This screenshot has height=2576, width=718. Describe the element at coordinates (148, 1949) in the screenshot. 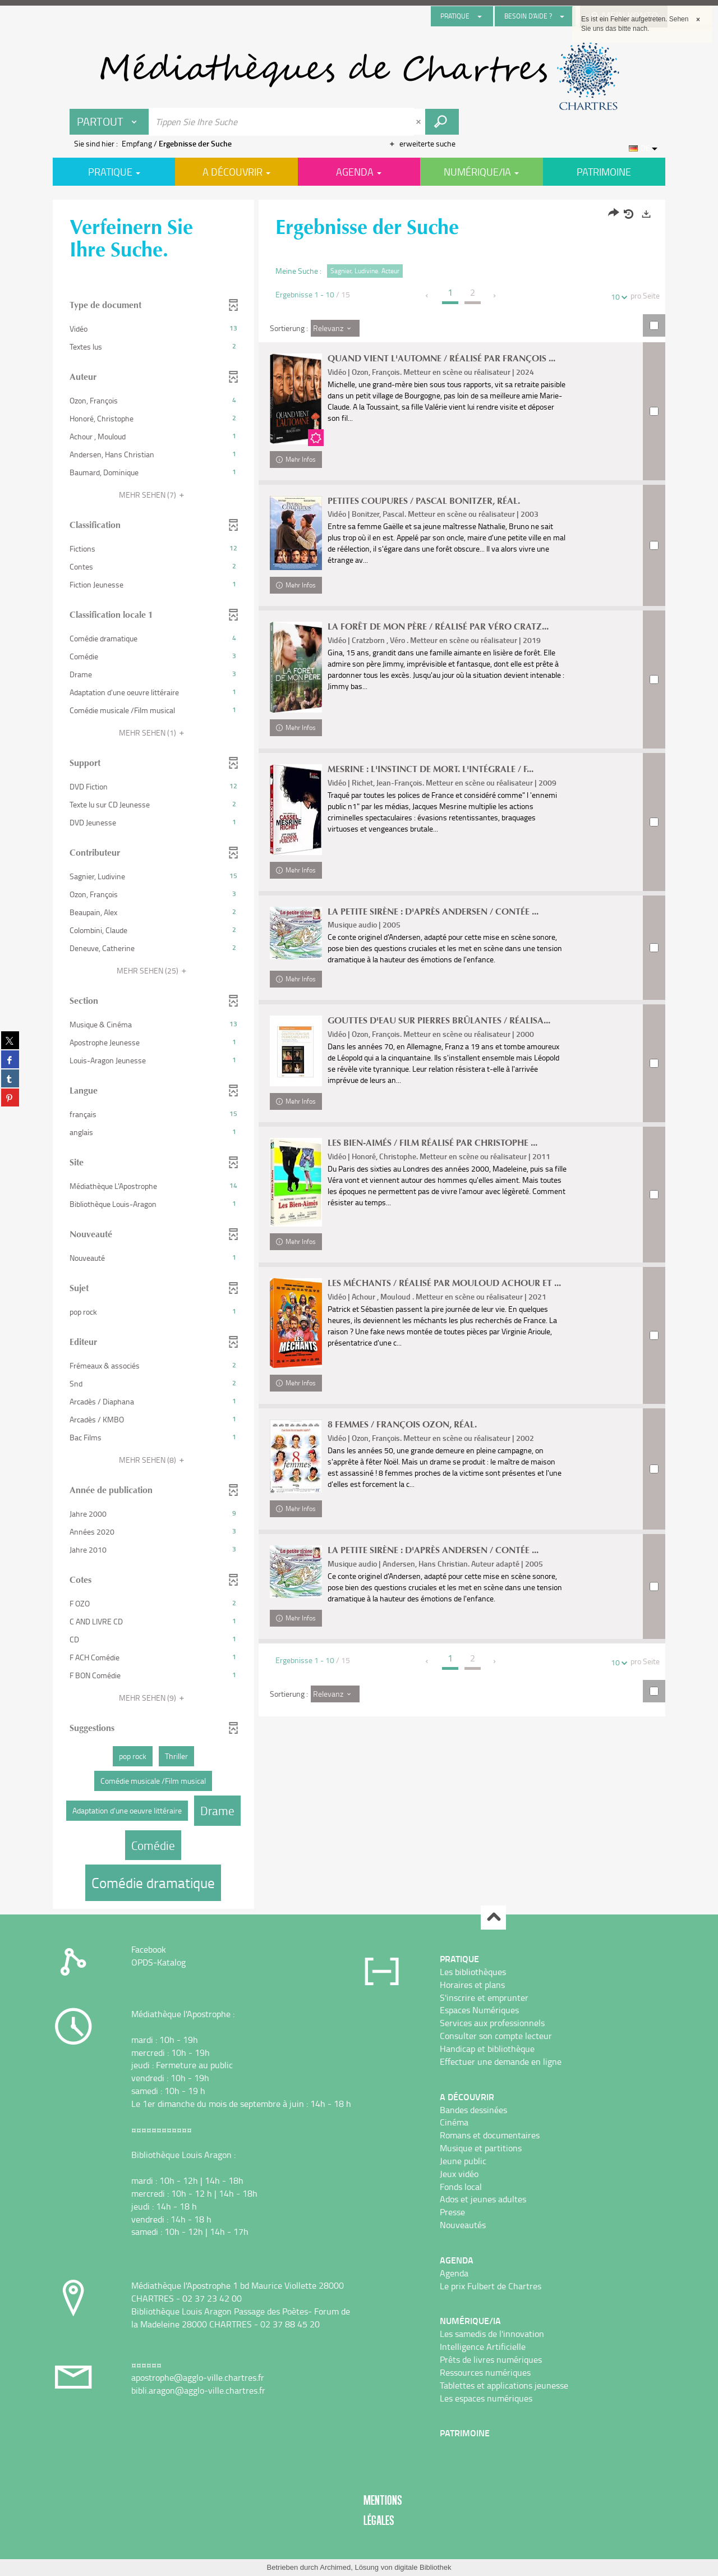

I see `Facebook` at that location.